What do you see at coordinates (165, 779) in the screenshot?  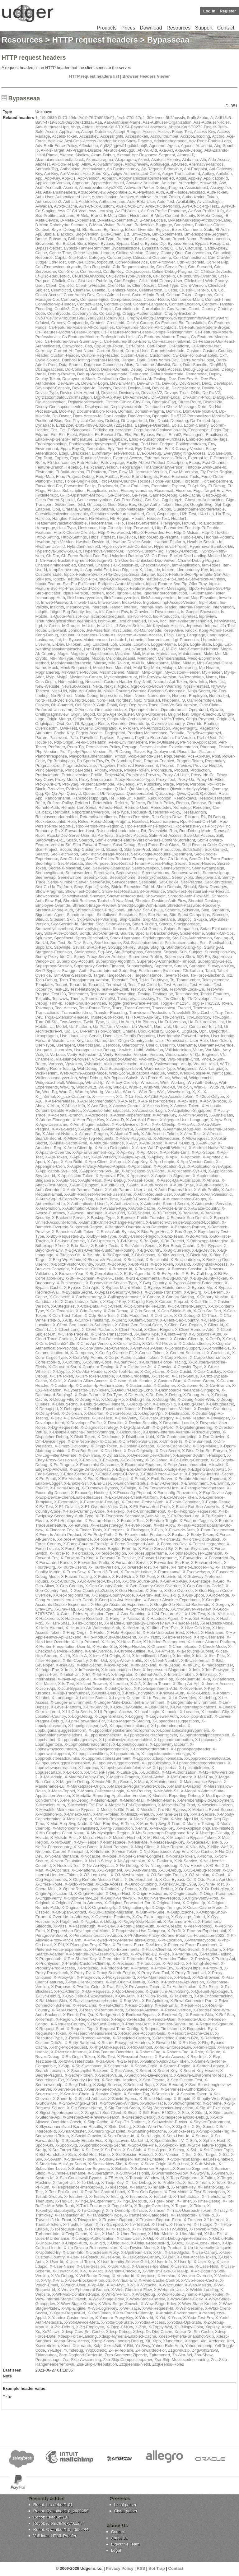 I see `Proxy-Tool` at bounding box center [165, 779].